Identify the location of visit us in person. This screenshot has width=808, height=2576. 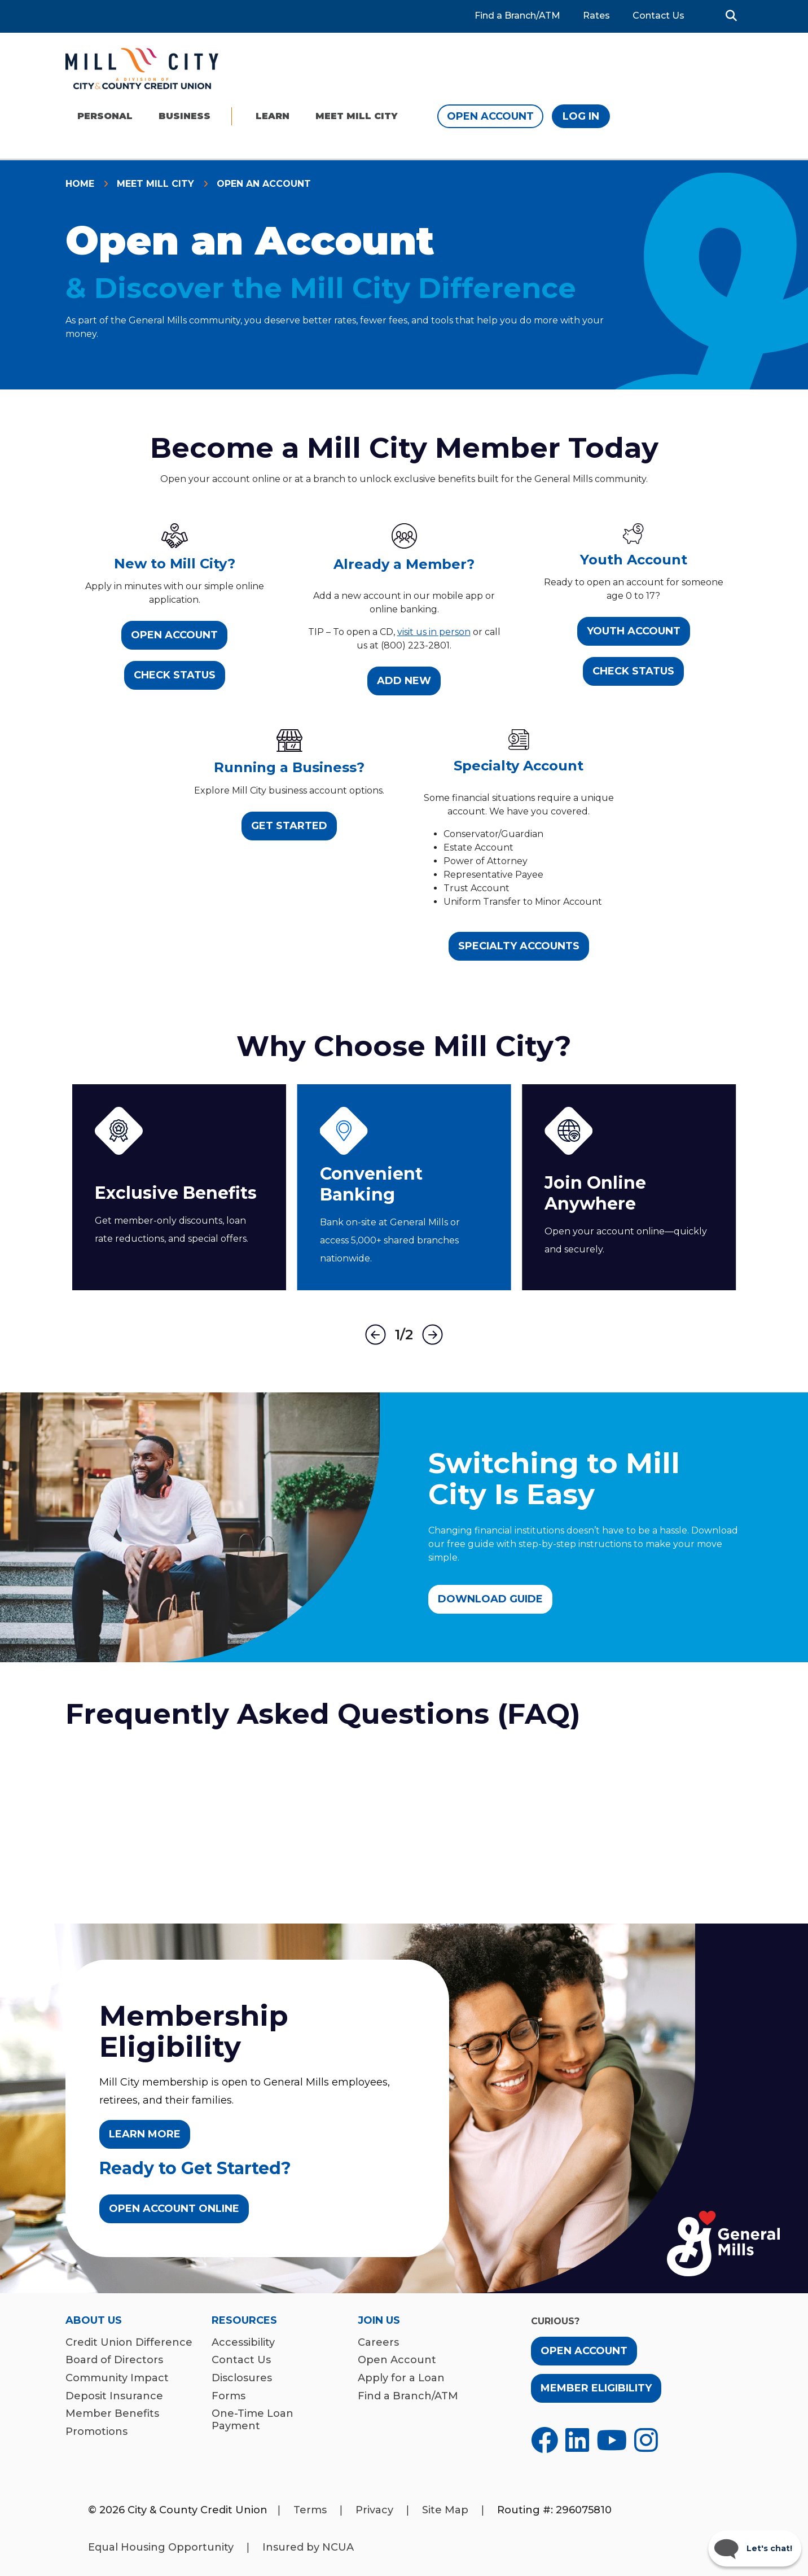
(434, 632).